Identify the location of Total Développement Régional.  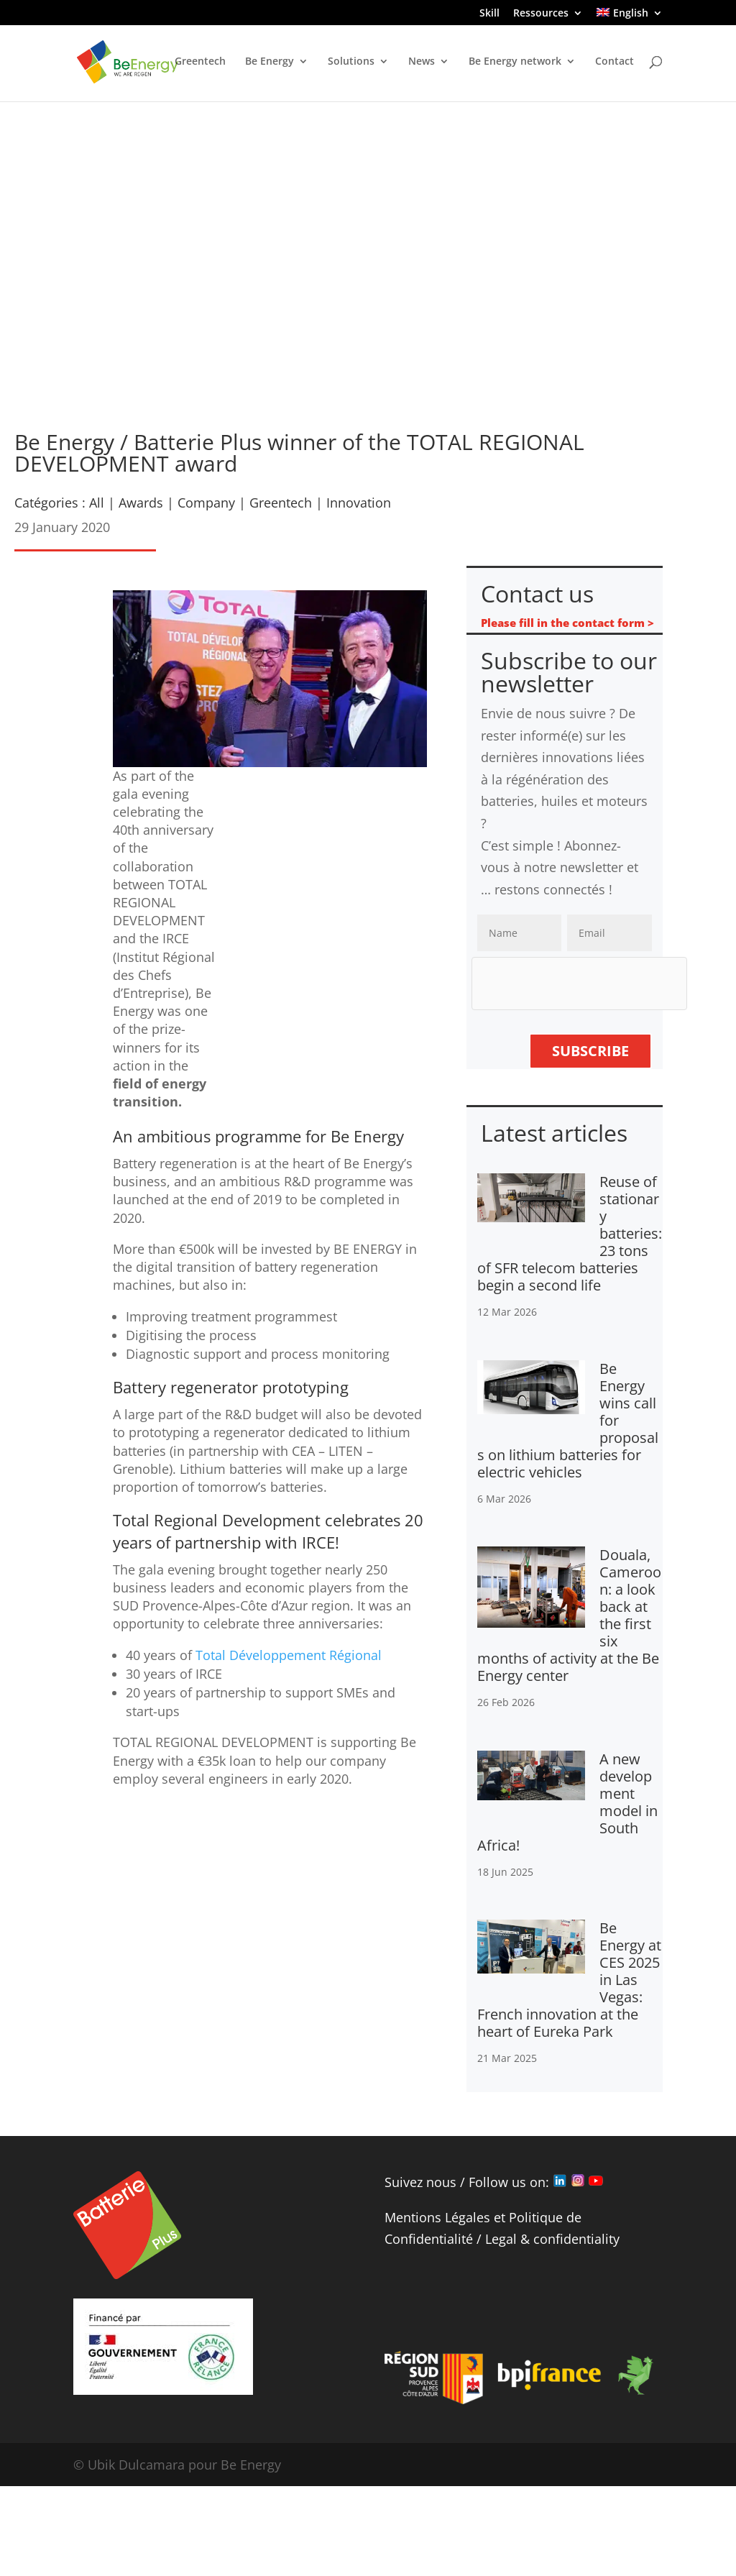
(289, 1655).